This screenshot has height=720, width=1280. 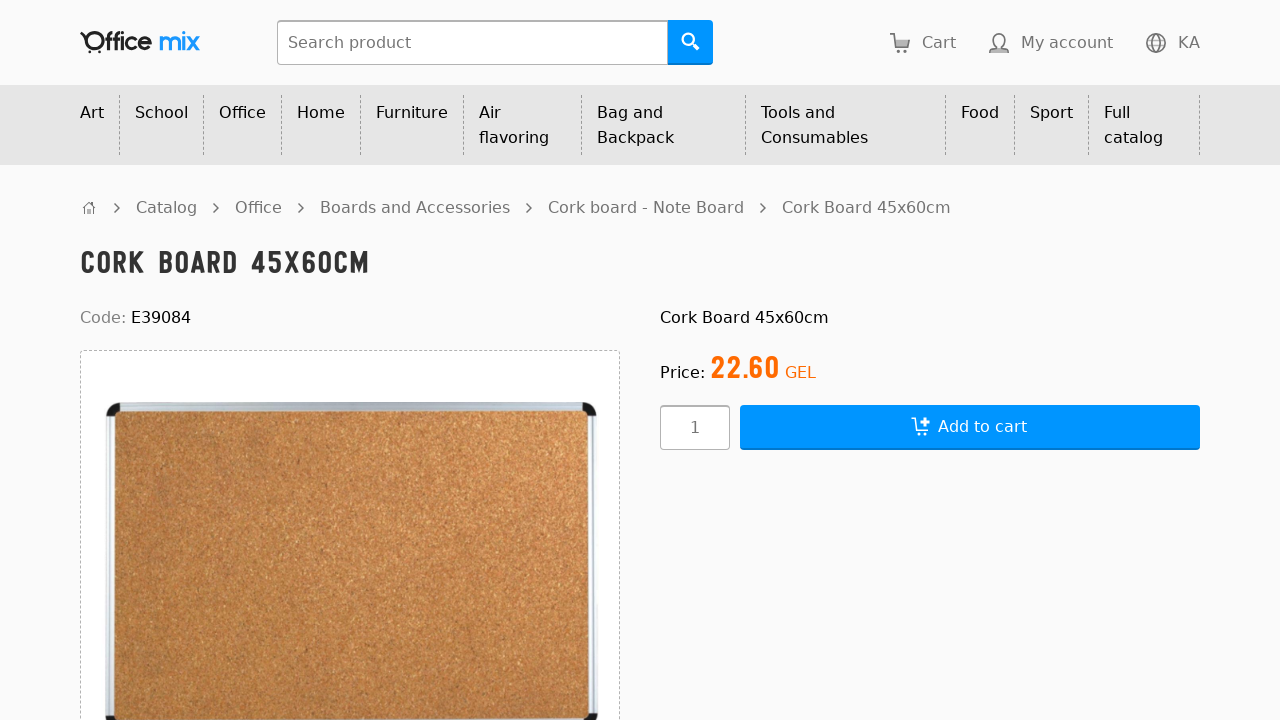 What do you see at coordinates (166, 207) in the screenshot?
I see `Catalog` at bounding box center [166, 207].